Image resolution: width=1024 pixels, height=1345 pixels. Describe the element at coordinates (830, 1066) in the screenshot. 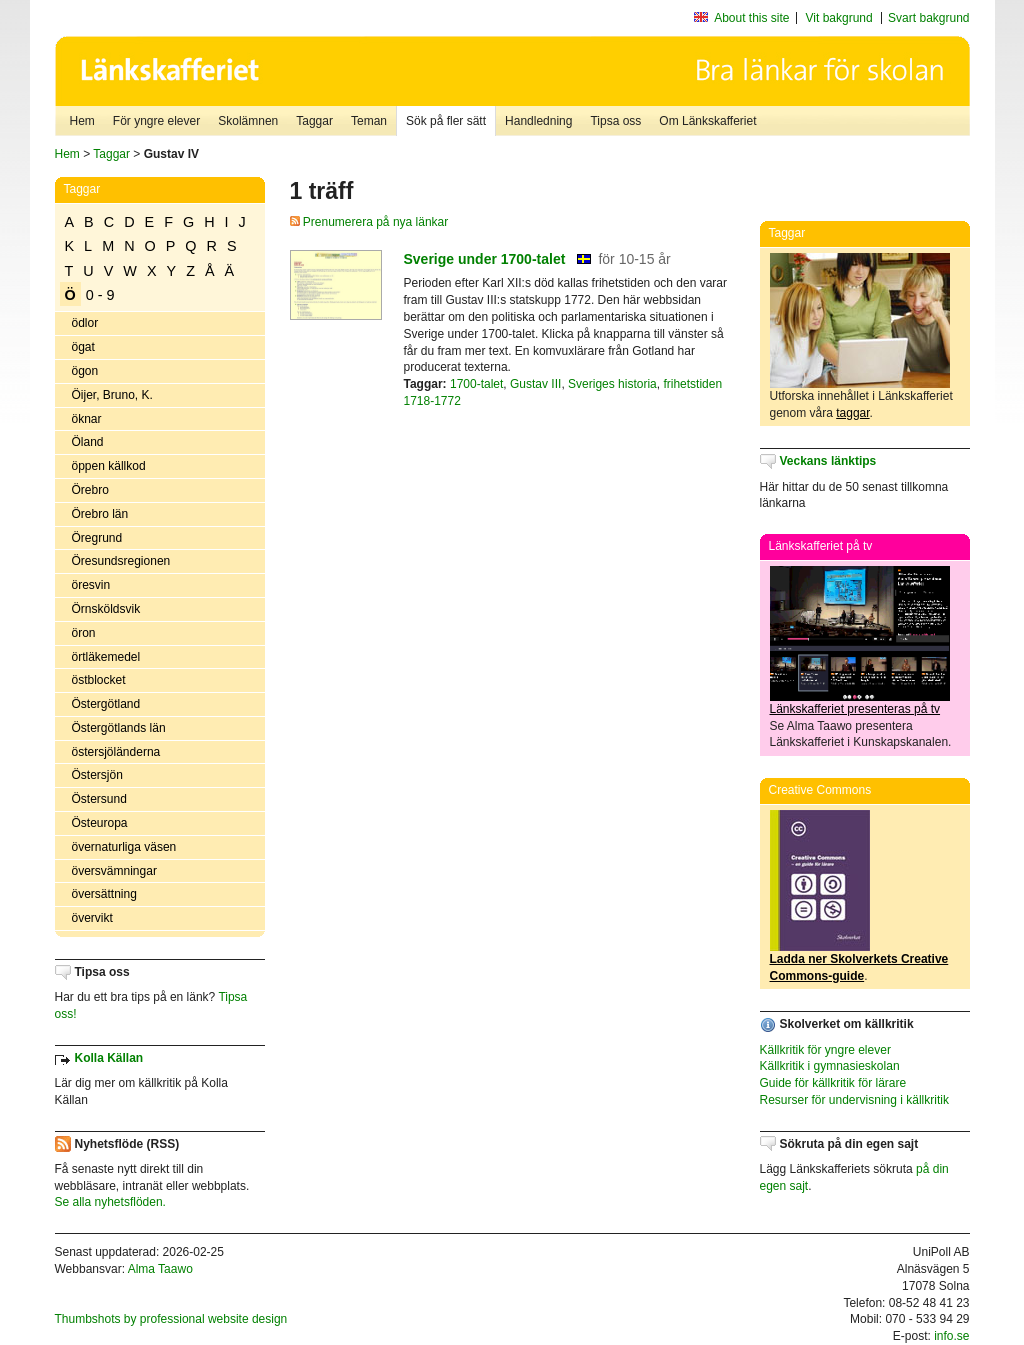

I see `Källkritik i gymnasieskolan` at that location.